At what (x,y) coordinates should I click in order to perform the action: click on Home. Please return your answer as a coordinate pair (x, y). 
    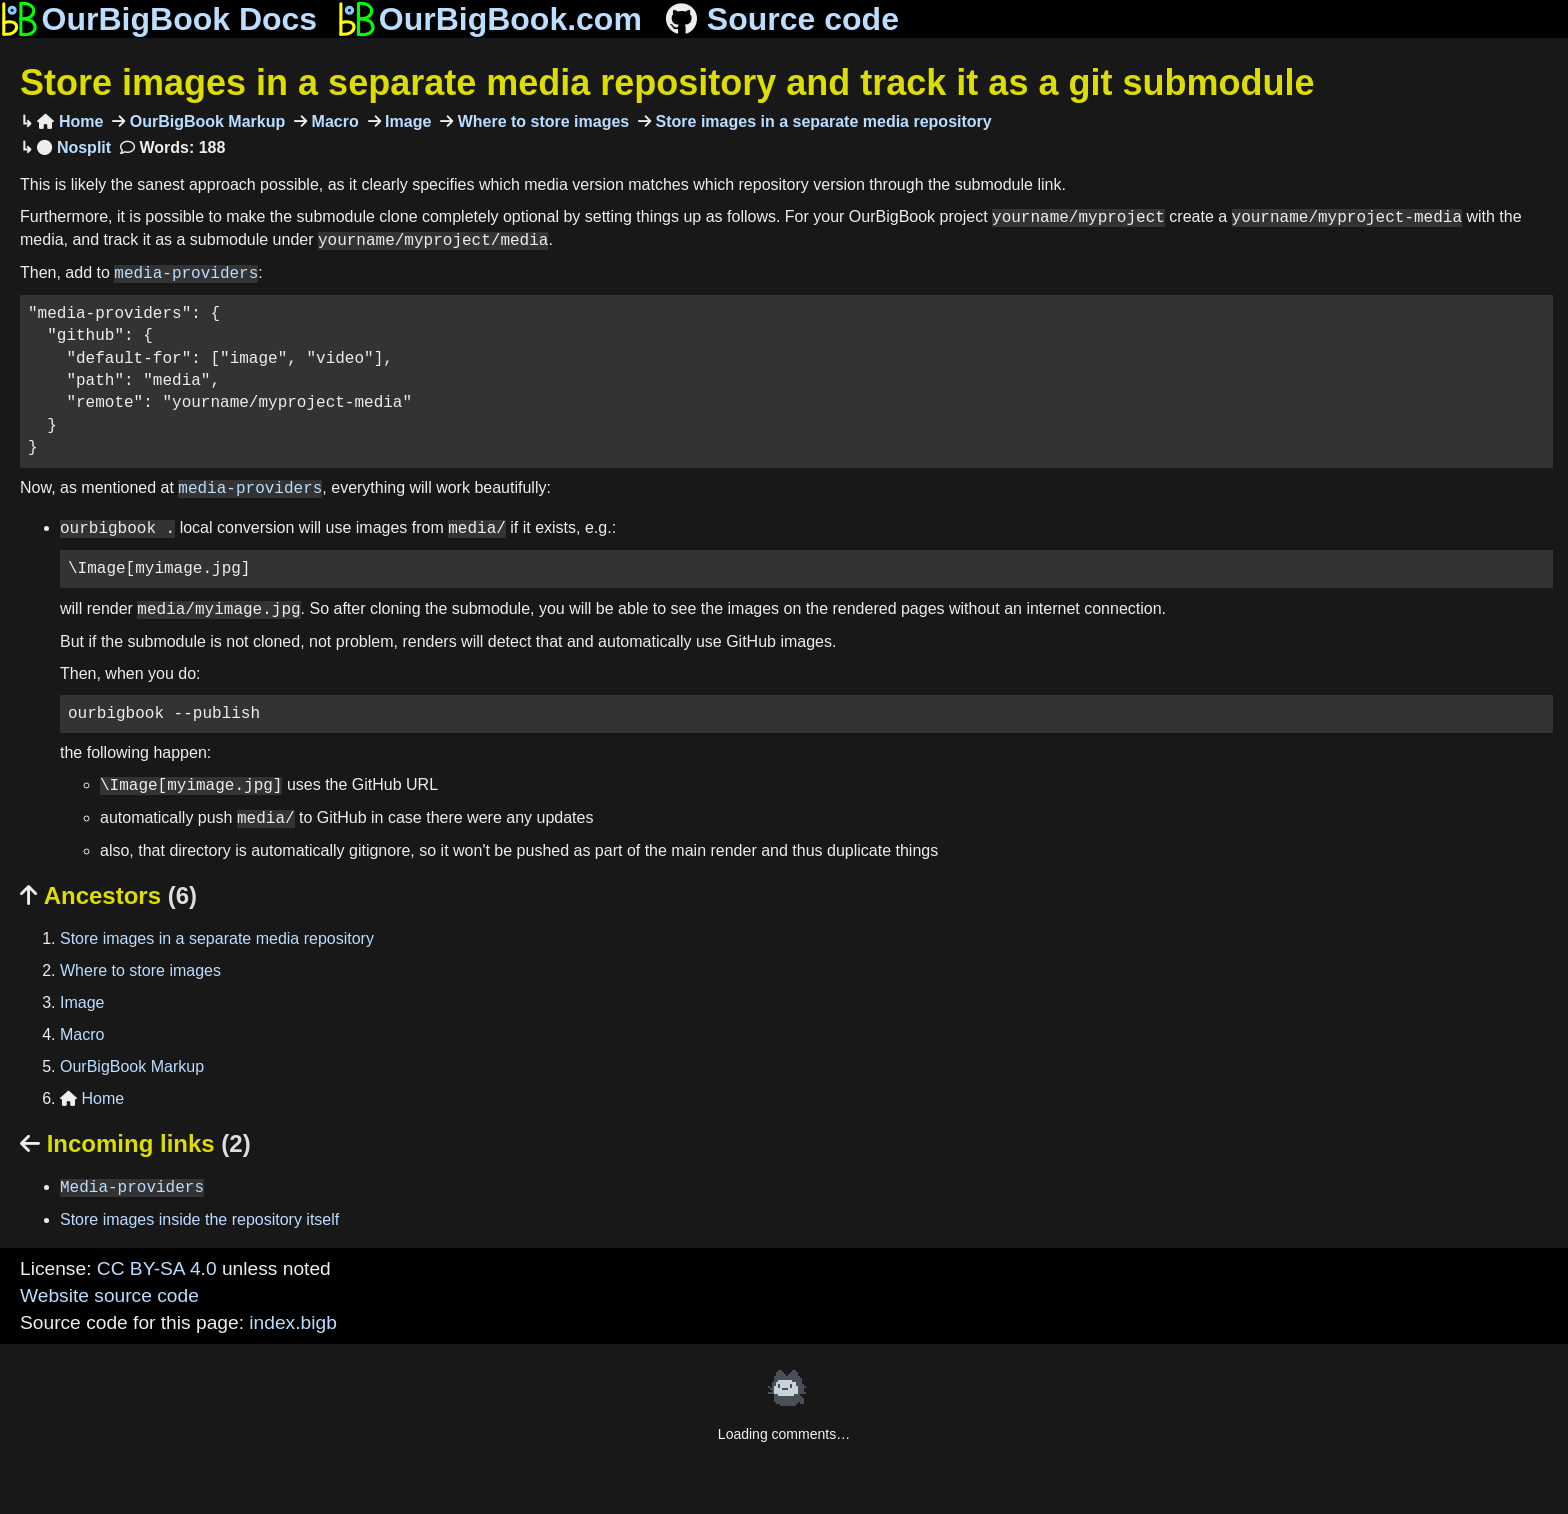
    Looking at the image, I should click on (70, 121).